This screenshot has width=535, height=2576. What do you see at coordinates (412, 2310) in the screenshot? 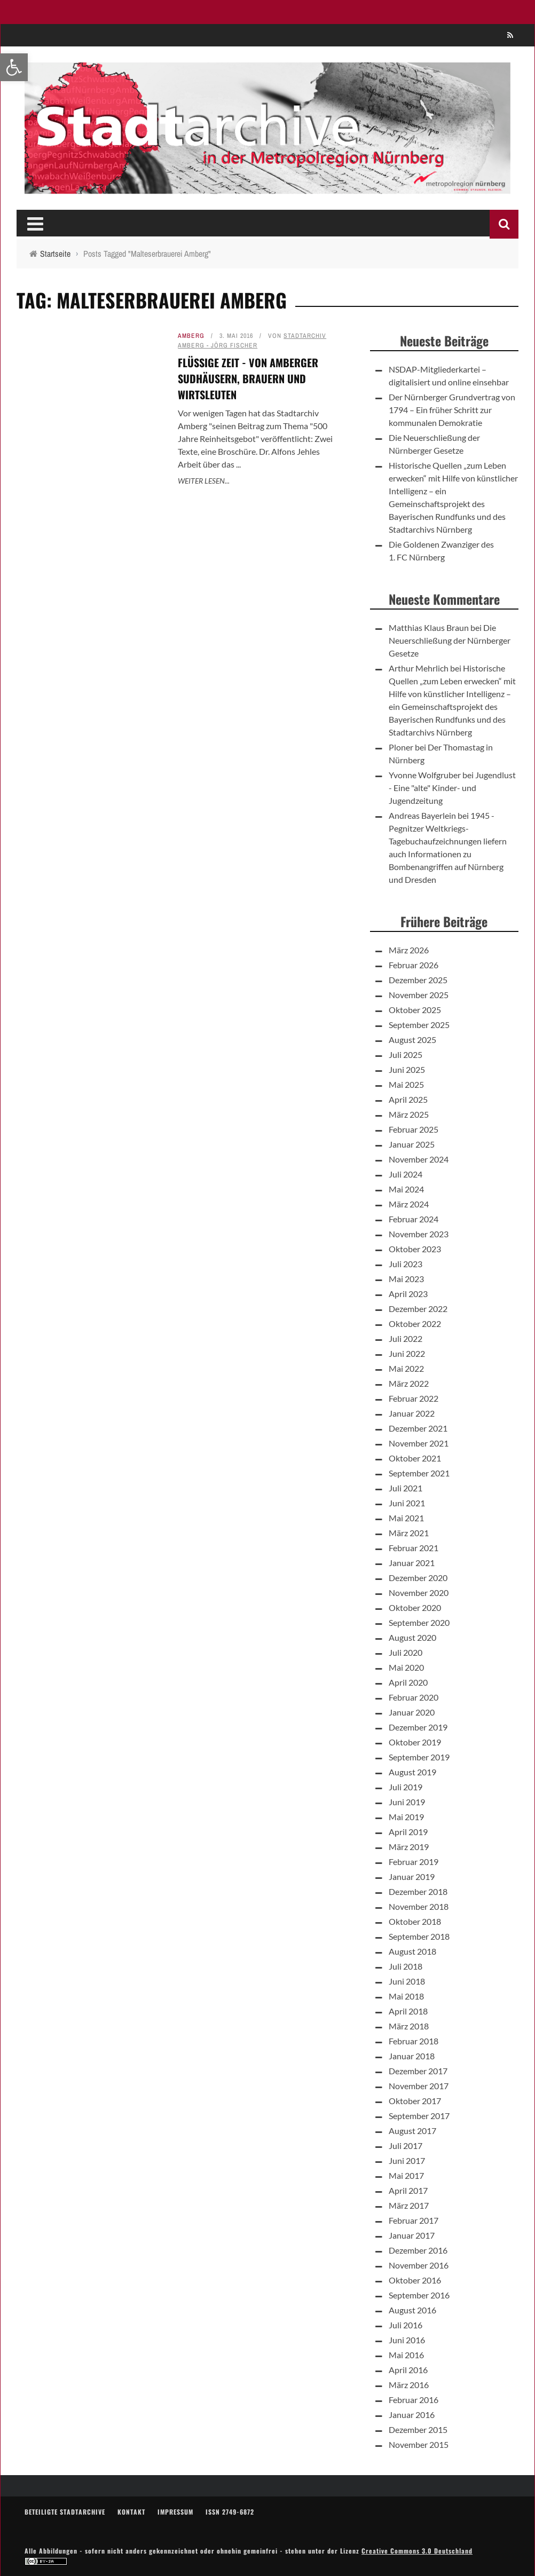
I see `August 2016 [link]` at bounding box center [412, 2310].